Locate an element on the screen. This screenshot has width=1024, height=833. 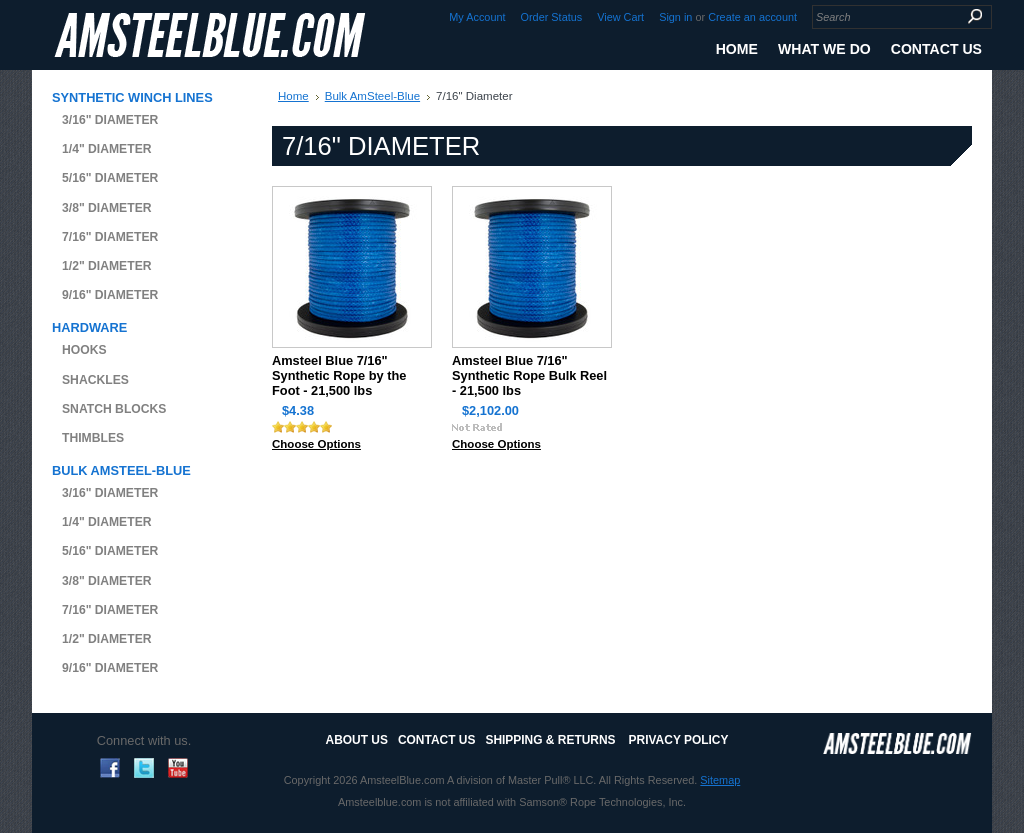
Synthetic Winch Lines is located at coordinates (132, 97).